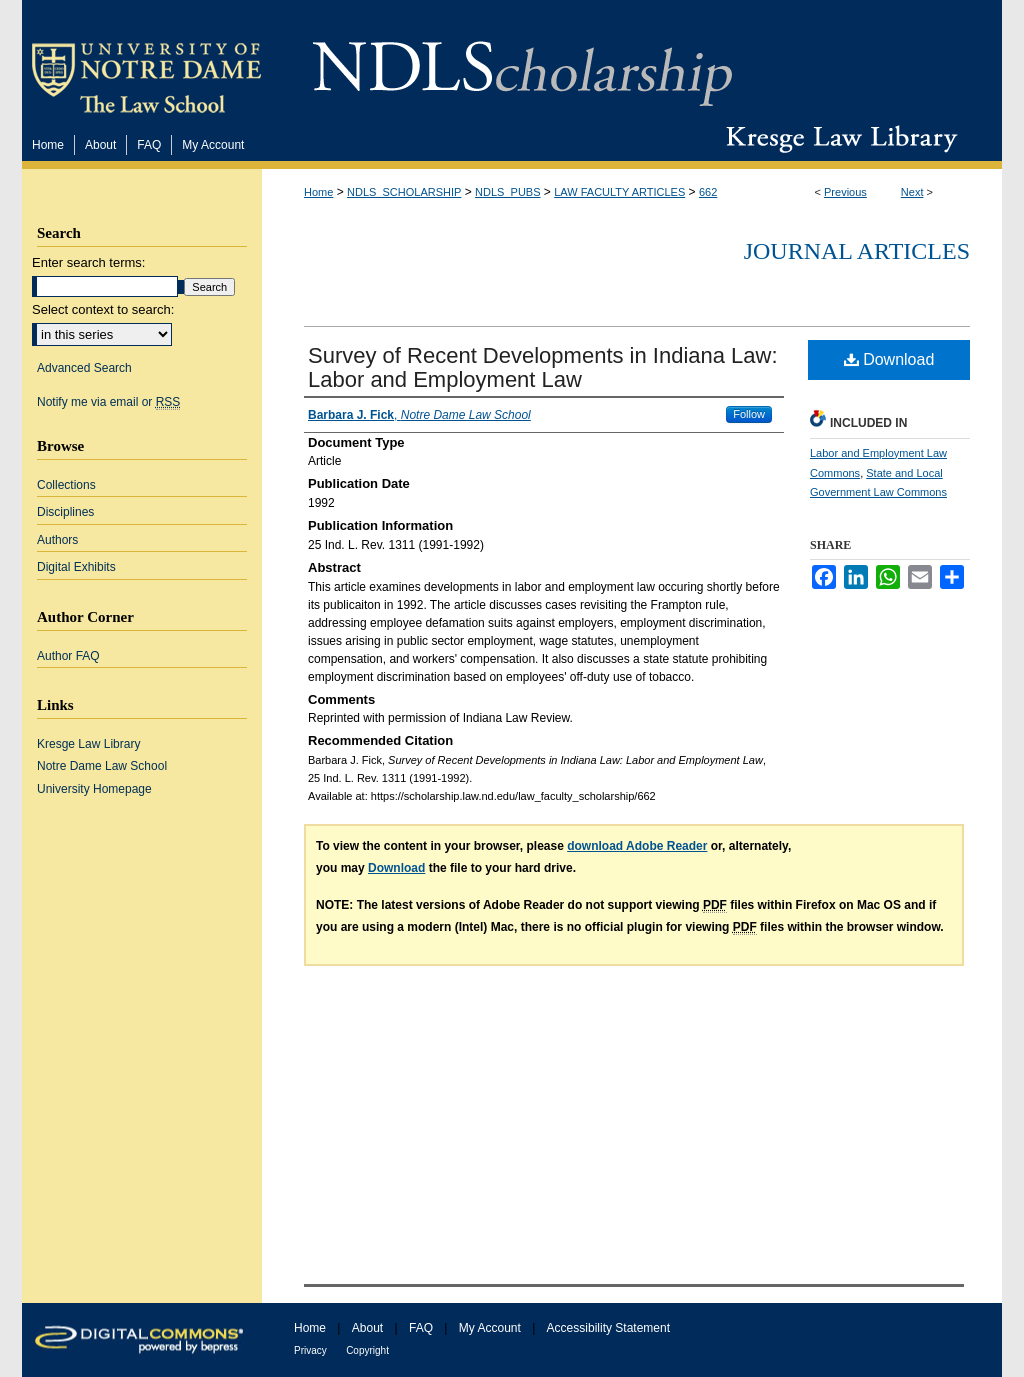  I want to click on download Adobe Reader, so click(637, 846).